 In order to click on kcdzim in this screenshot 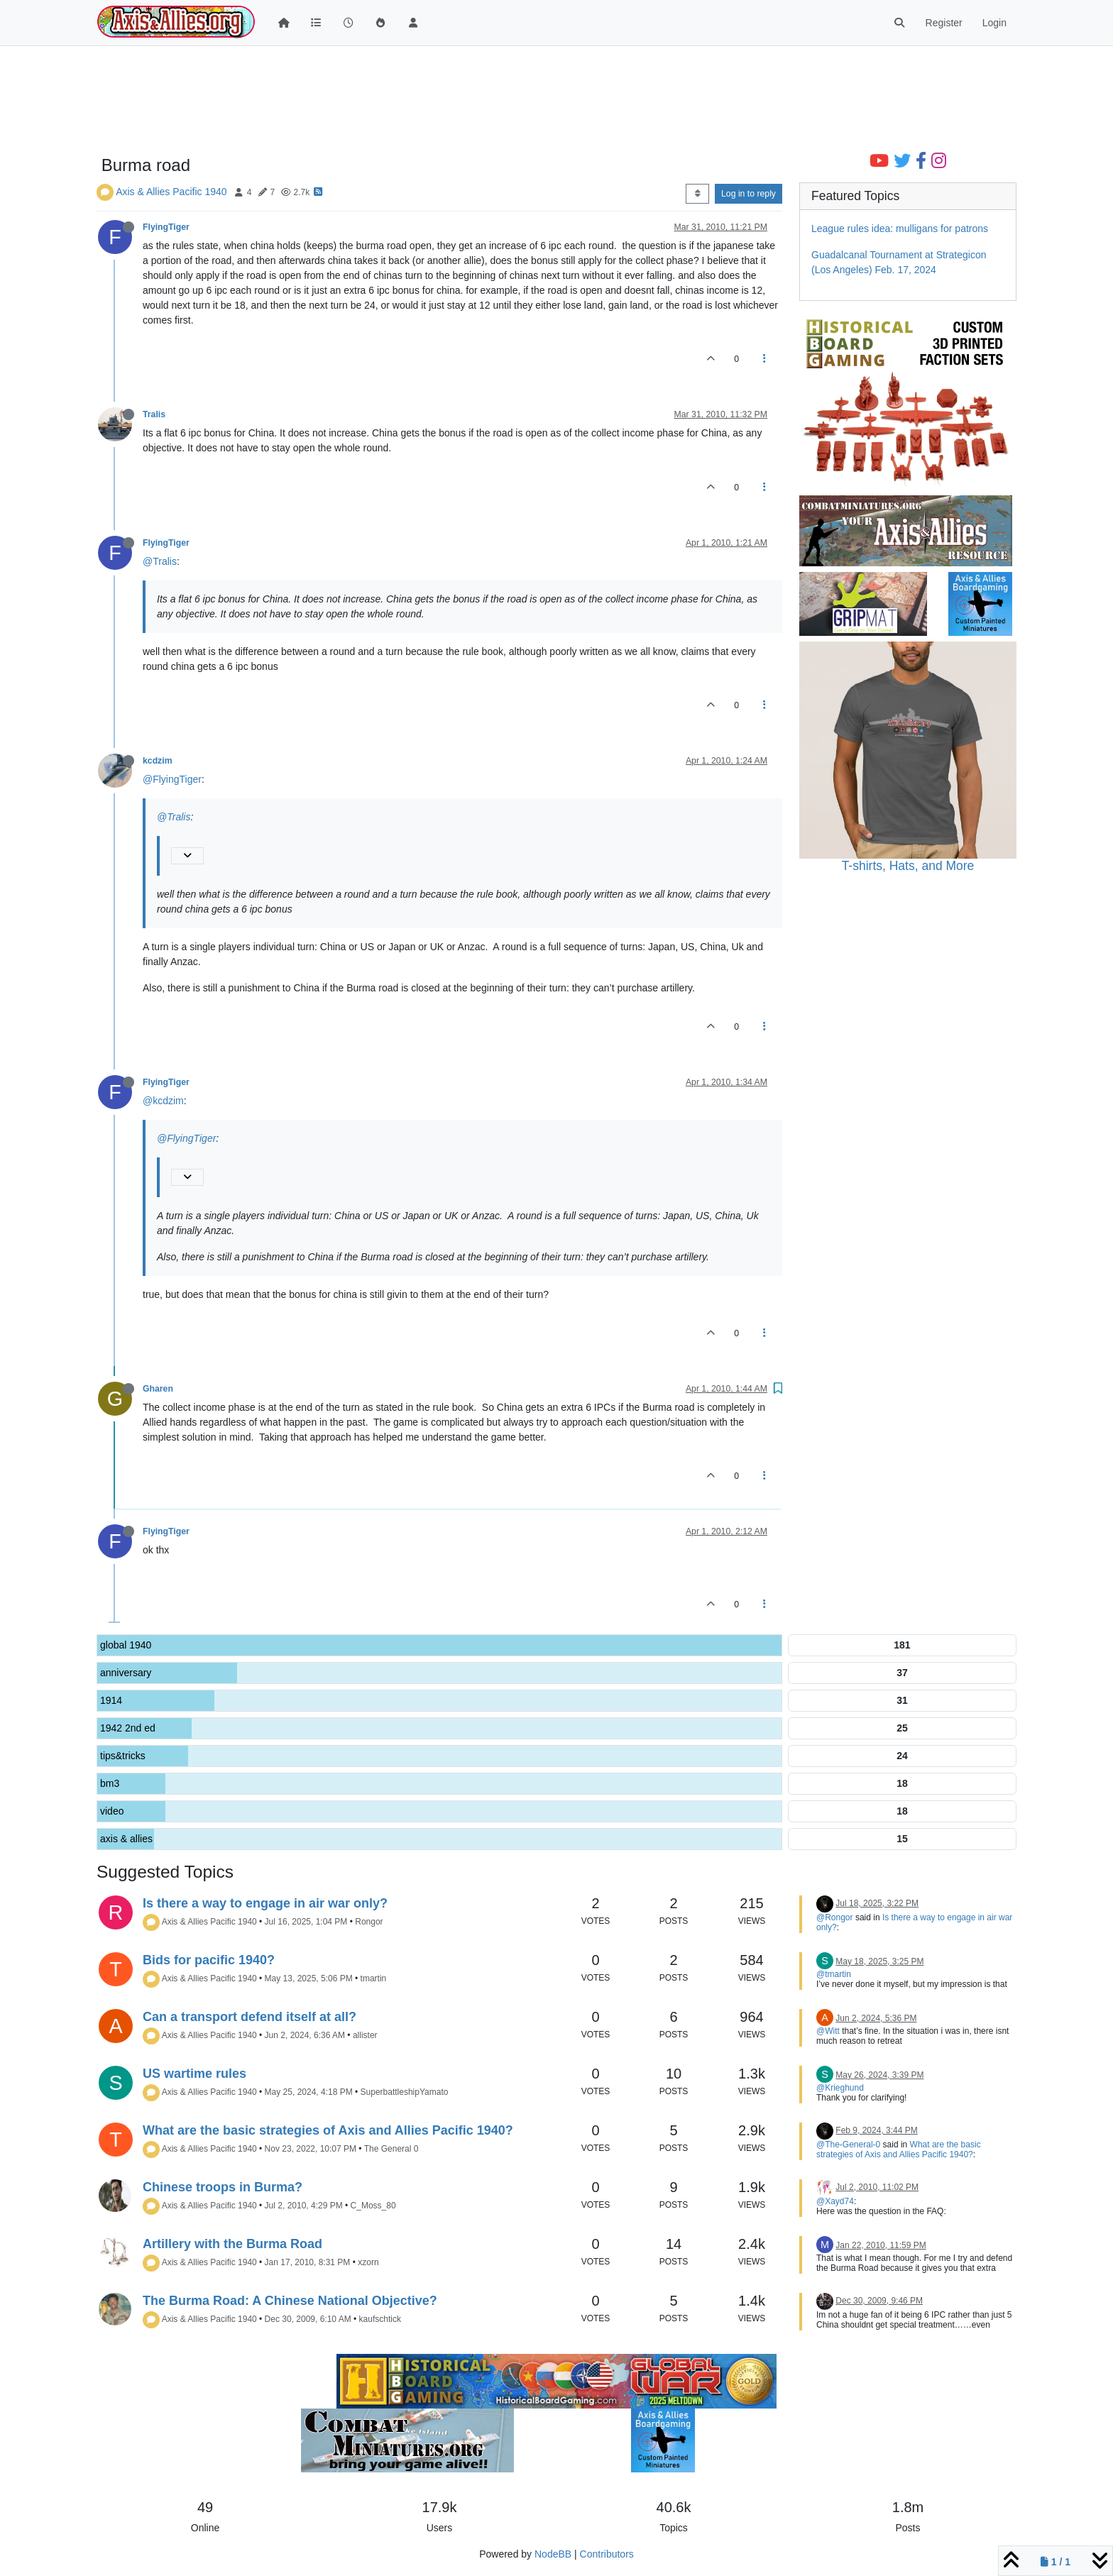, I will do `click(157, 761)`.